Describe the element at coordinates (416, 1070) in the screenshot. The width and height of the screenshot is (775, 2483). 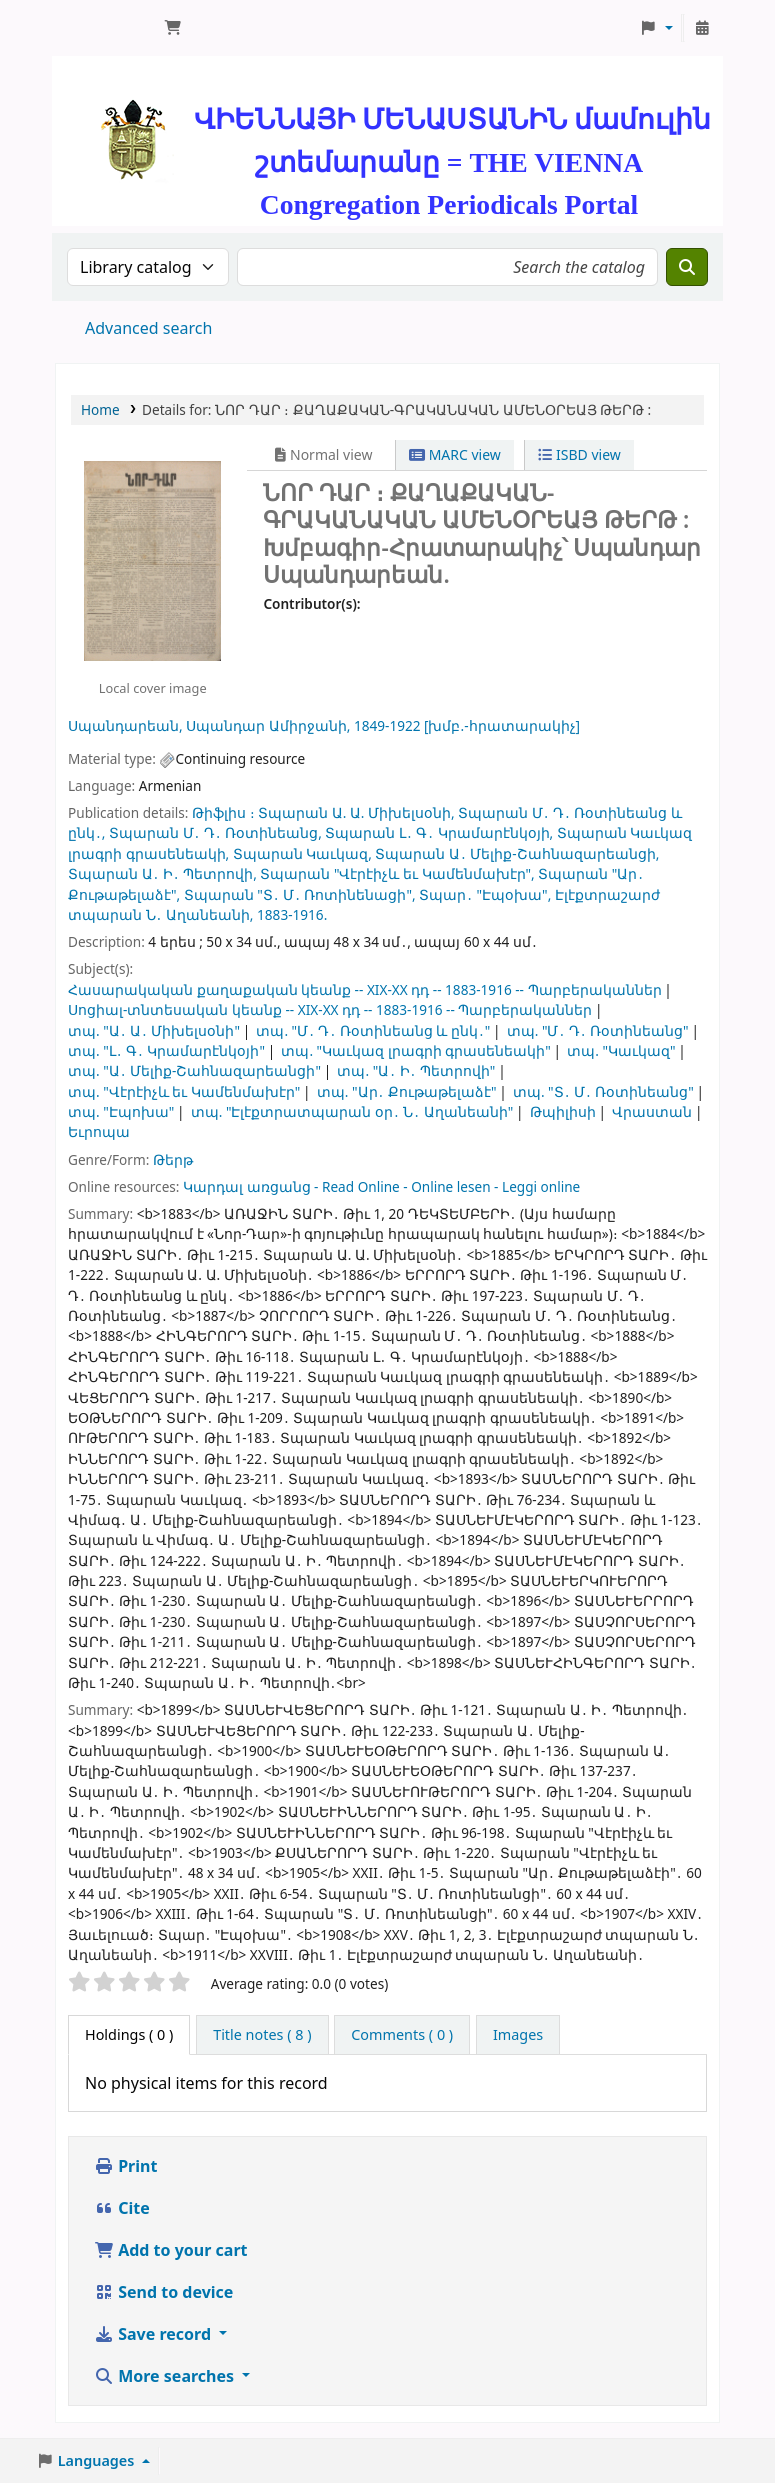
I see `տպ. "Ա․ Ի․ Պետրովի"` at that location.